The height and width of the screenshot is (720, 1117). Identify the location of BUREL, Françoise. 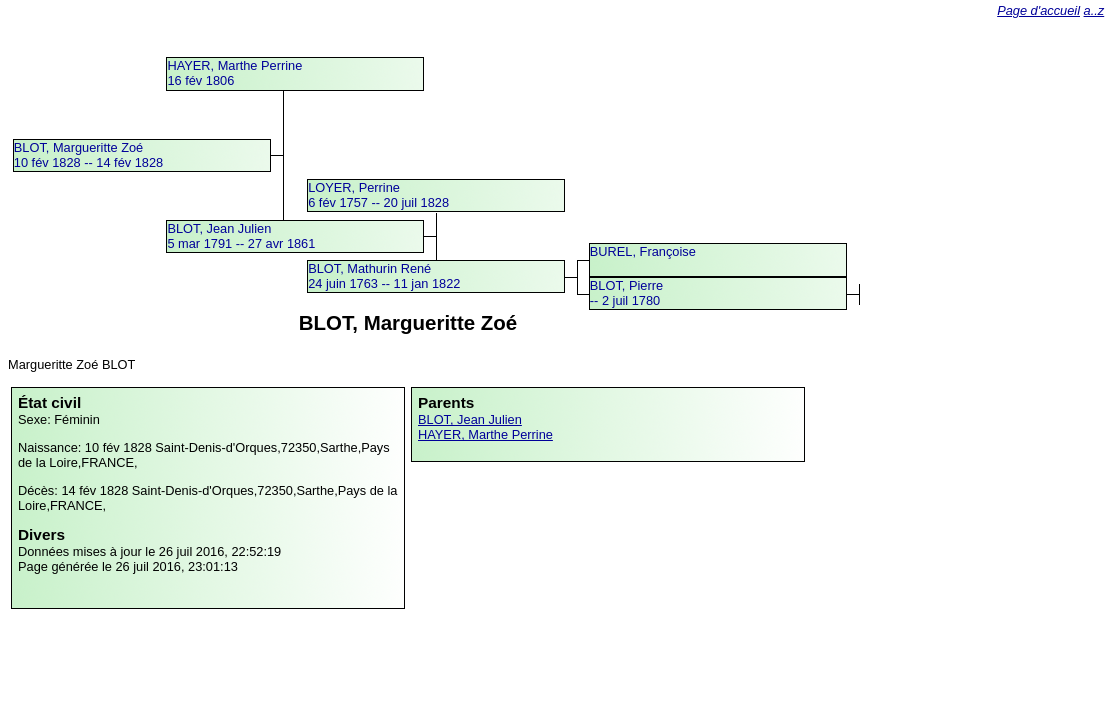
(643, 251).